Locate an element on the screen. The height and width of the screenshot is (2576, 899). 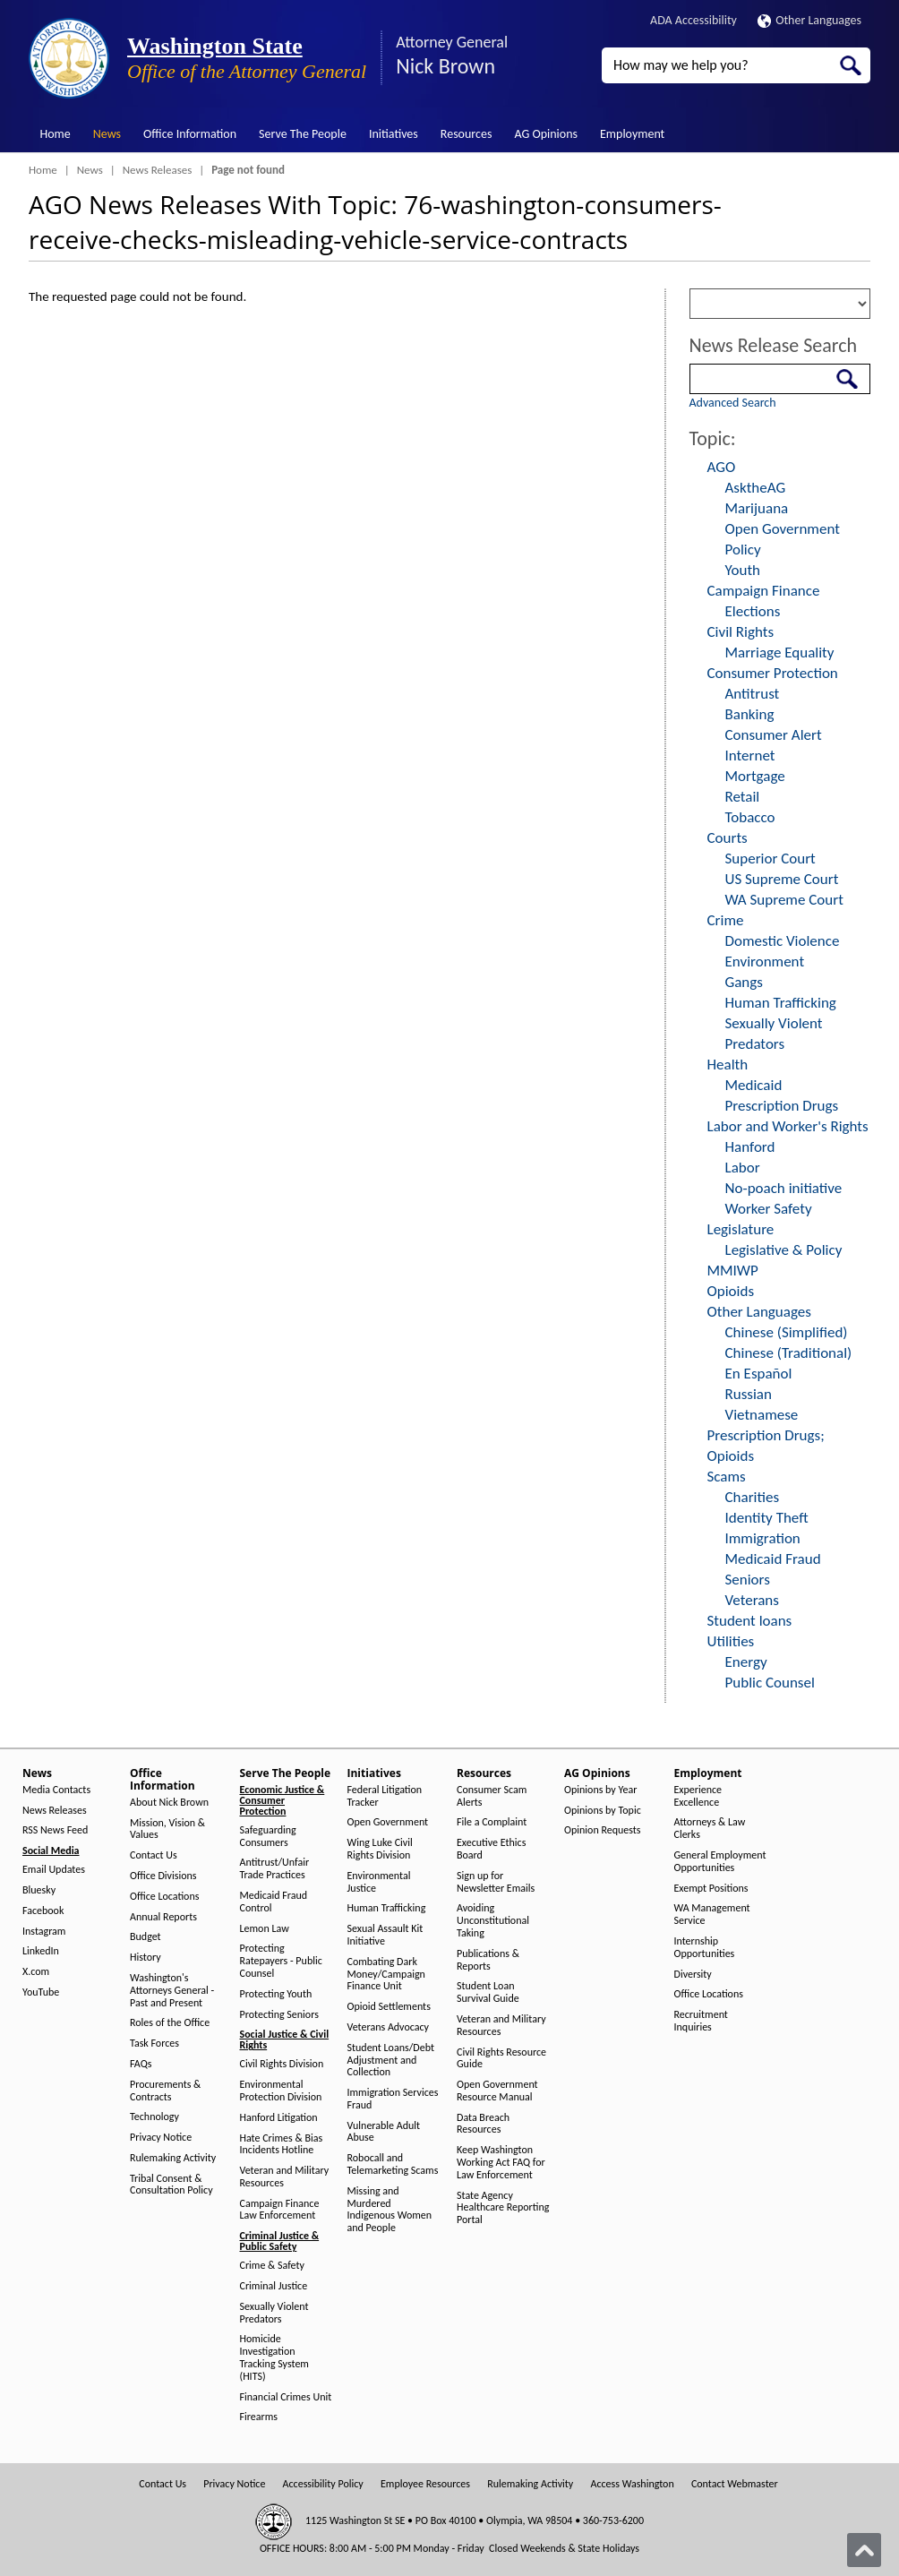
WA Management Service is located at coordinates (712, 1914).